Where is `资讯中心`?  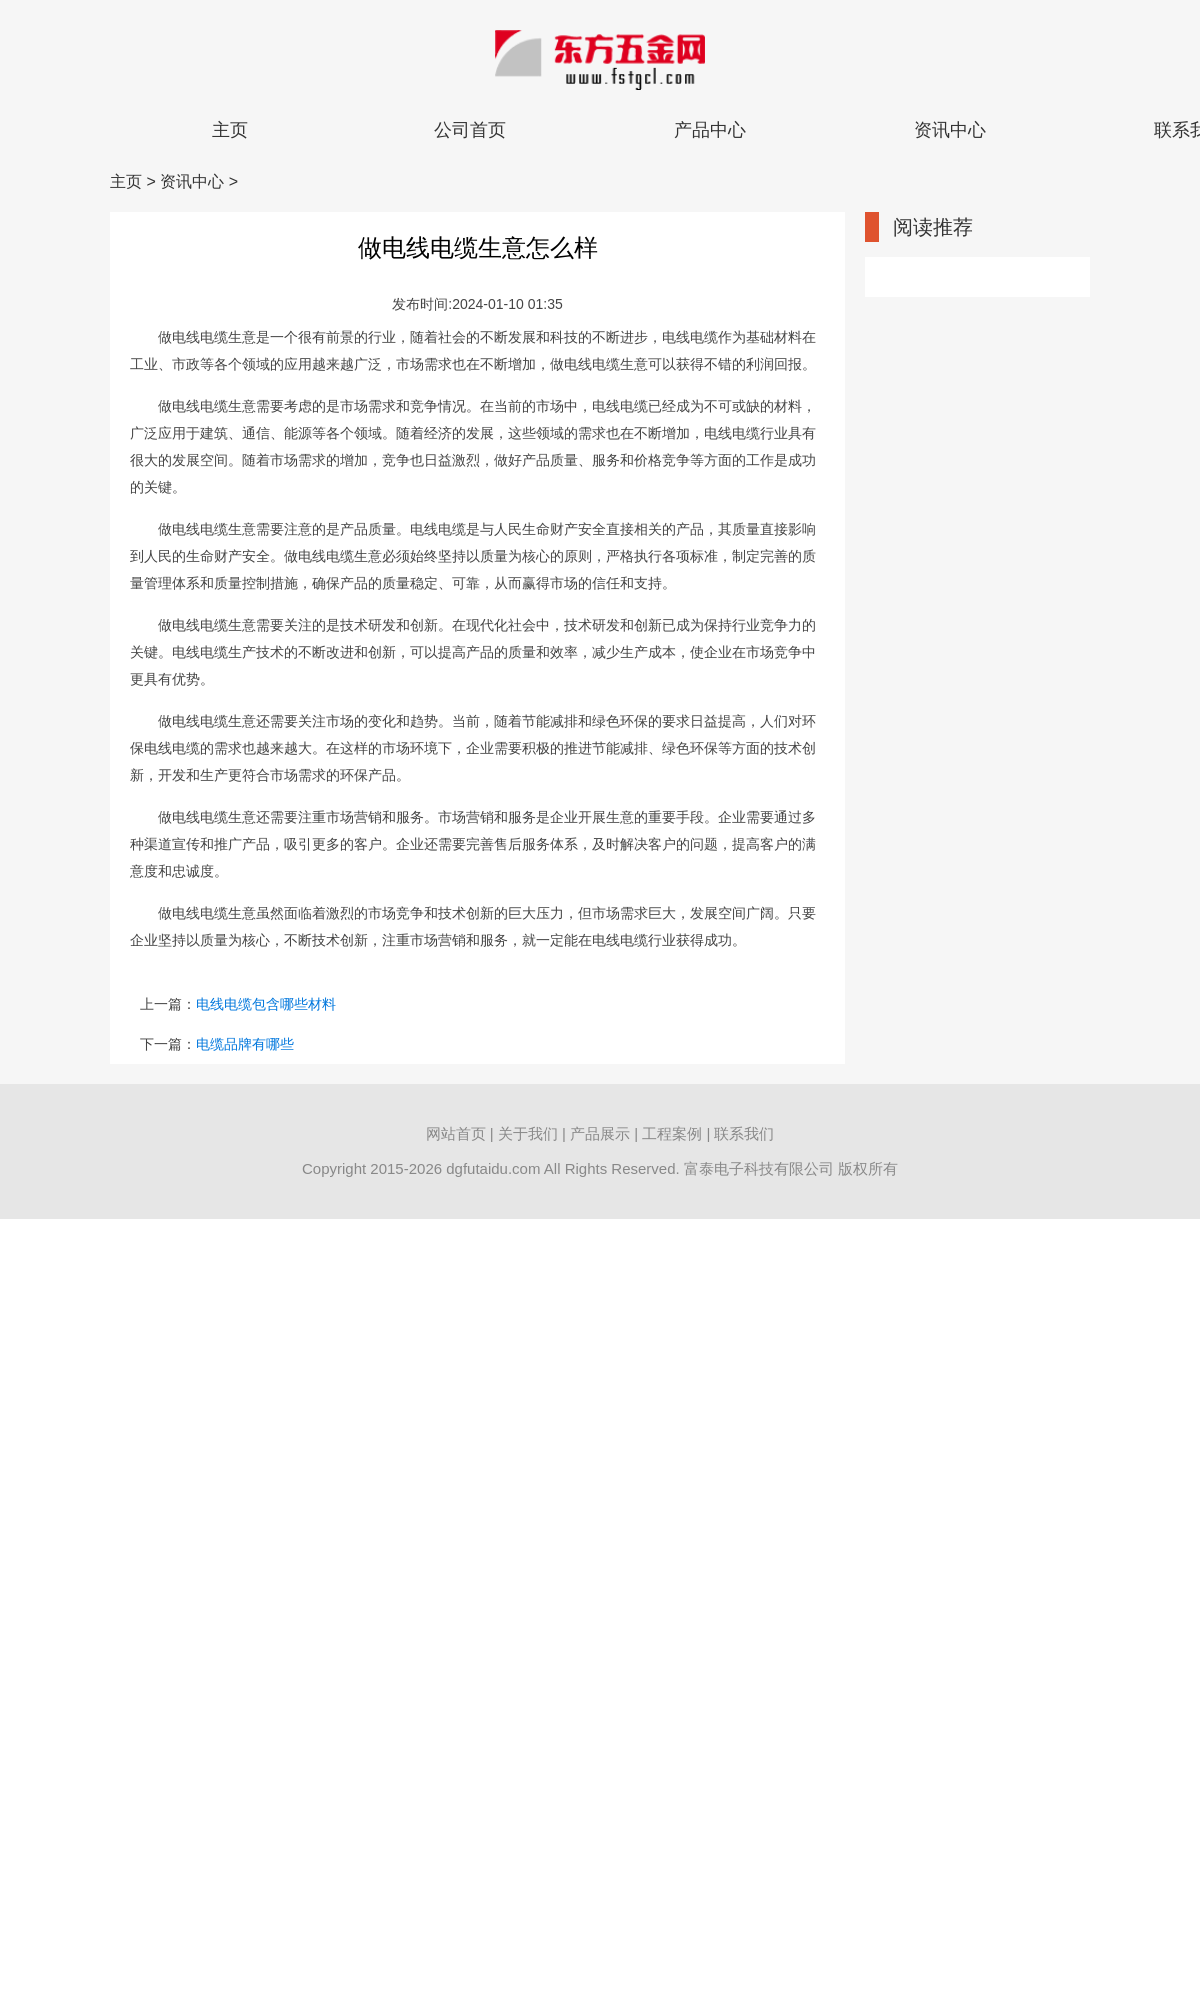
资讯中心 is located at coordinates (950, 130).